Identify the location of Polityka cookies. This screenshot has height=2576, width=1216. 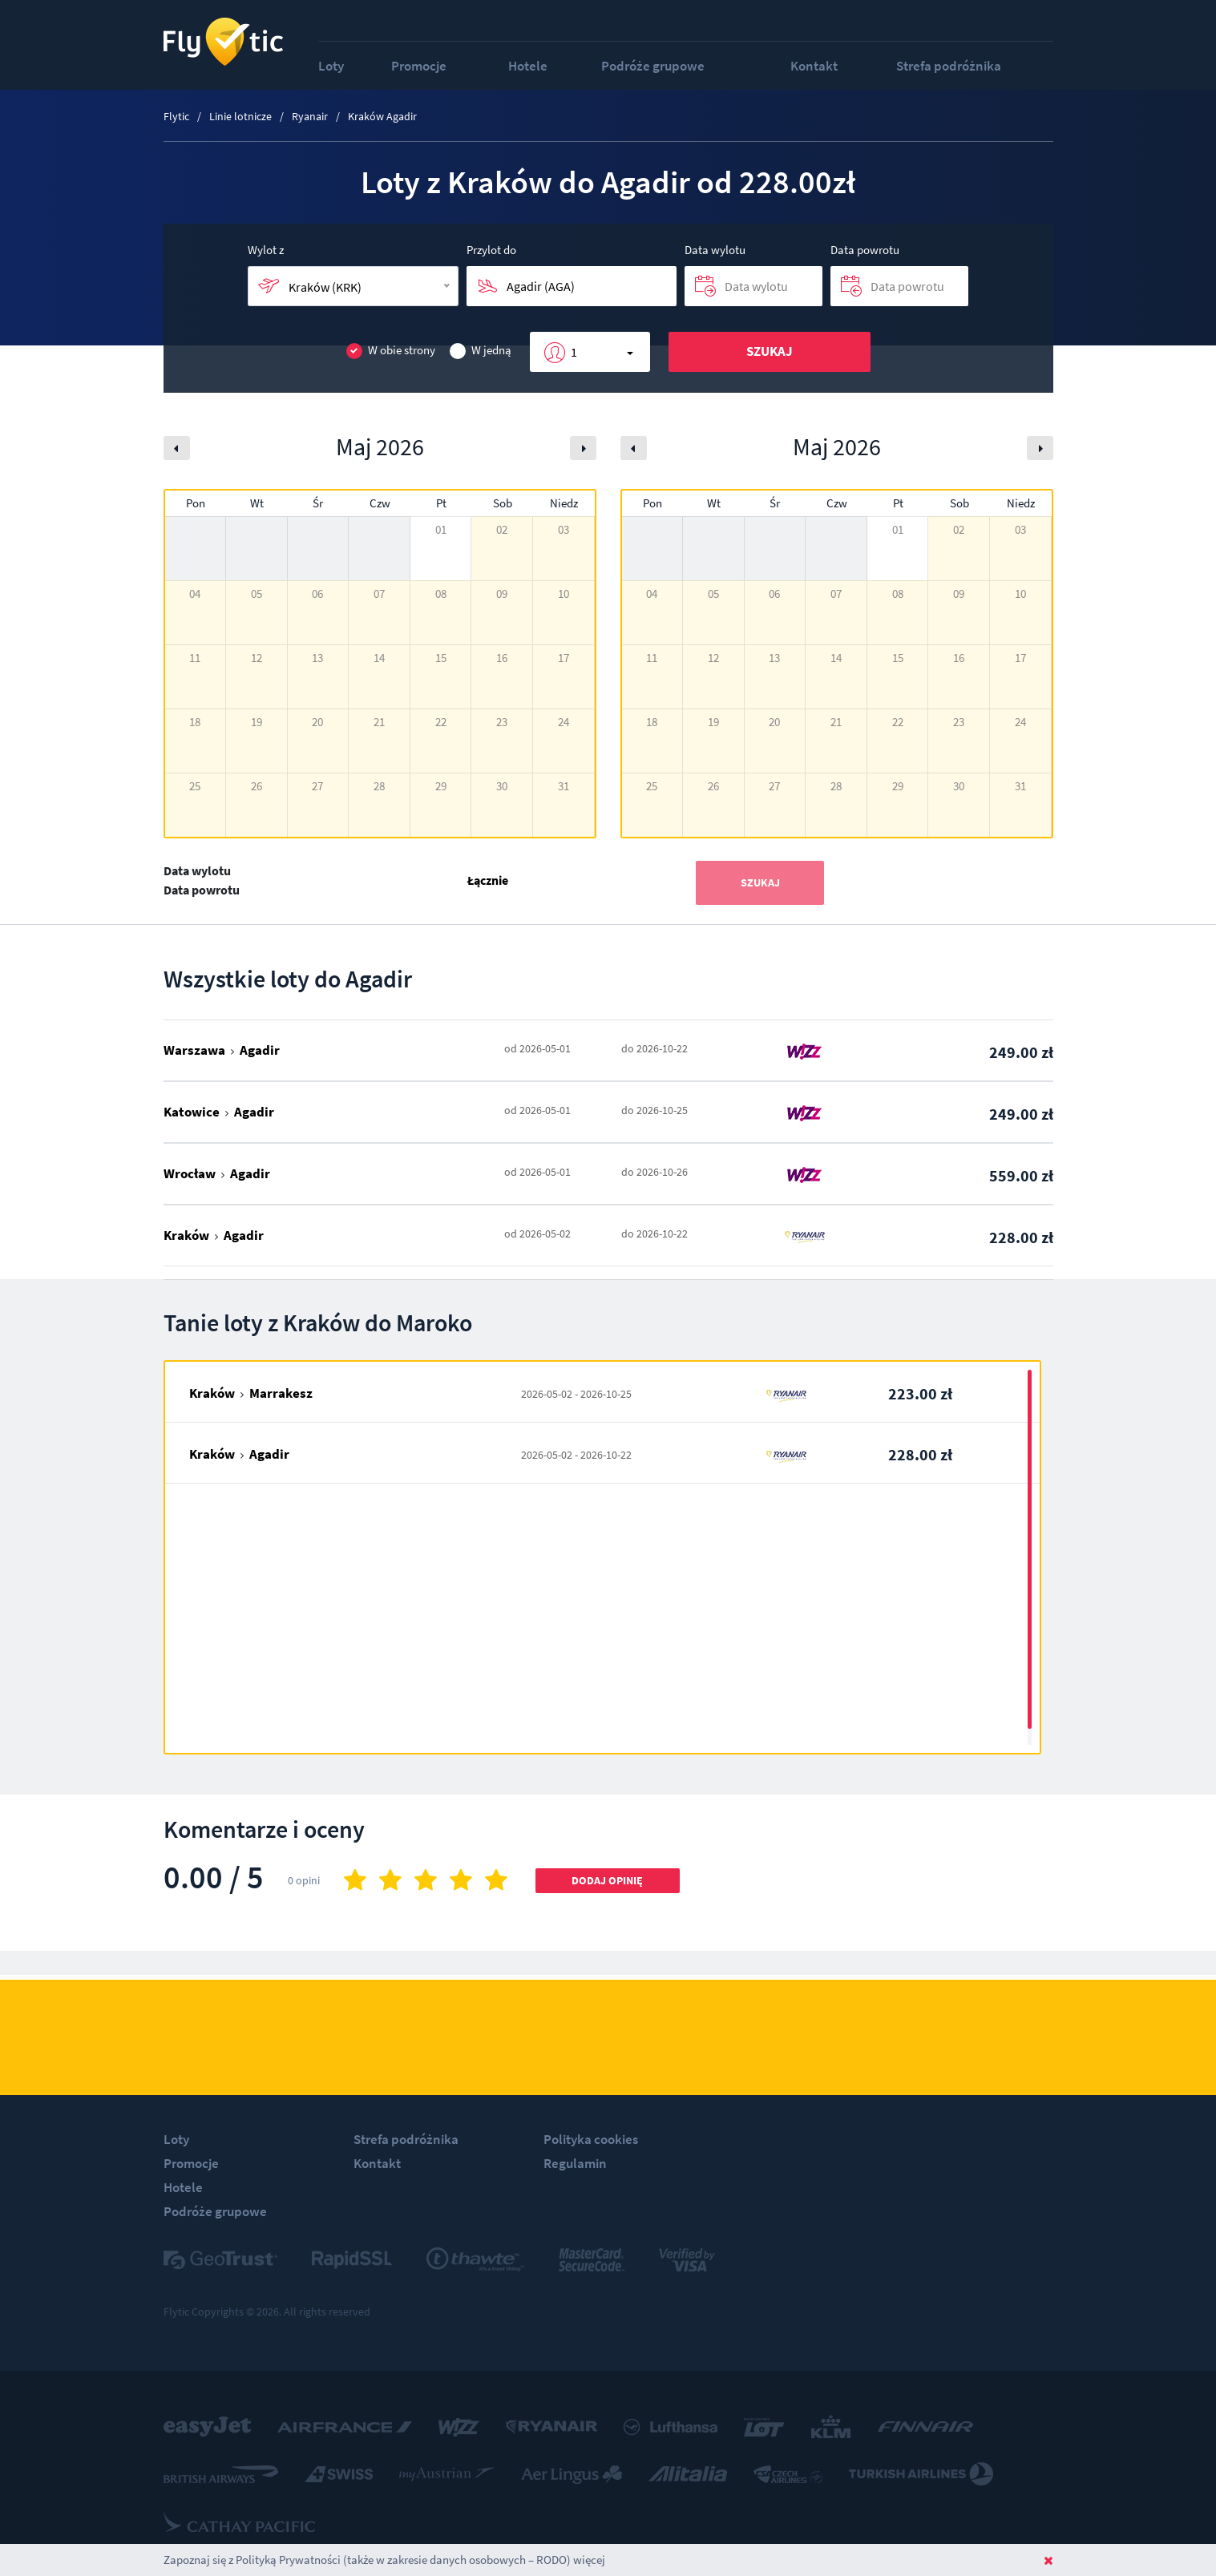
(590, 2139).